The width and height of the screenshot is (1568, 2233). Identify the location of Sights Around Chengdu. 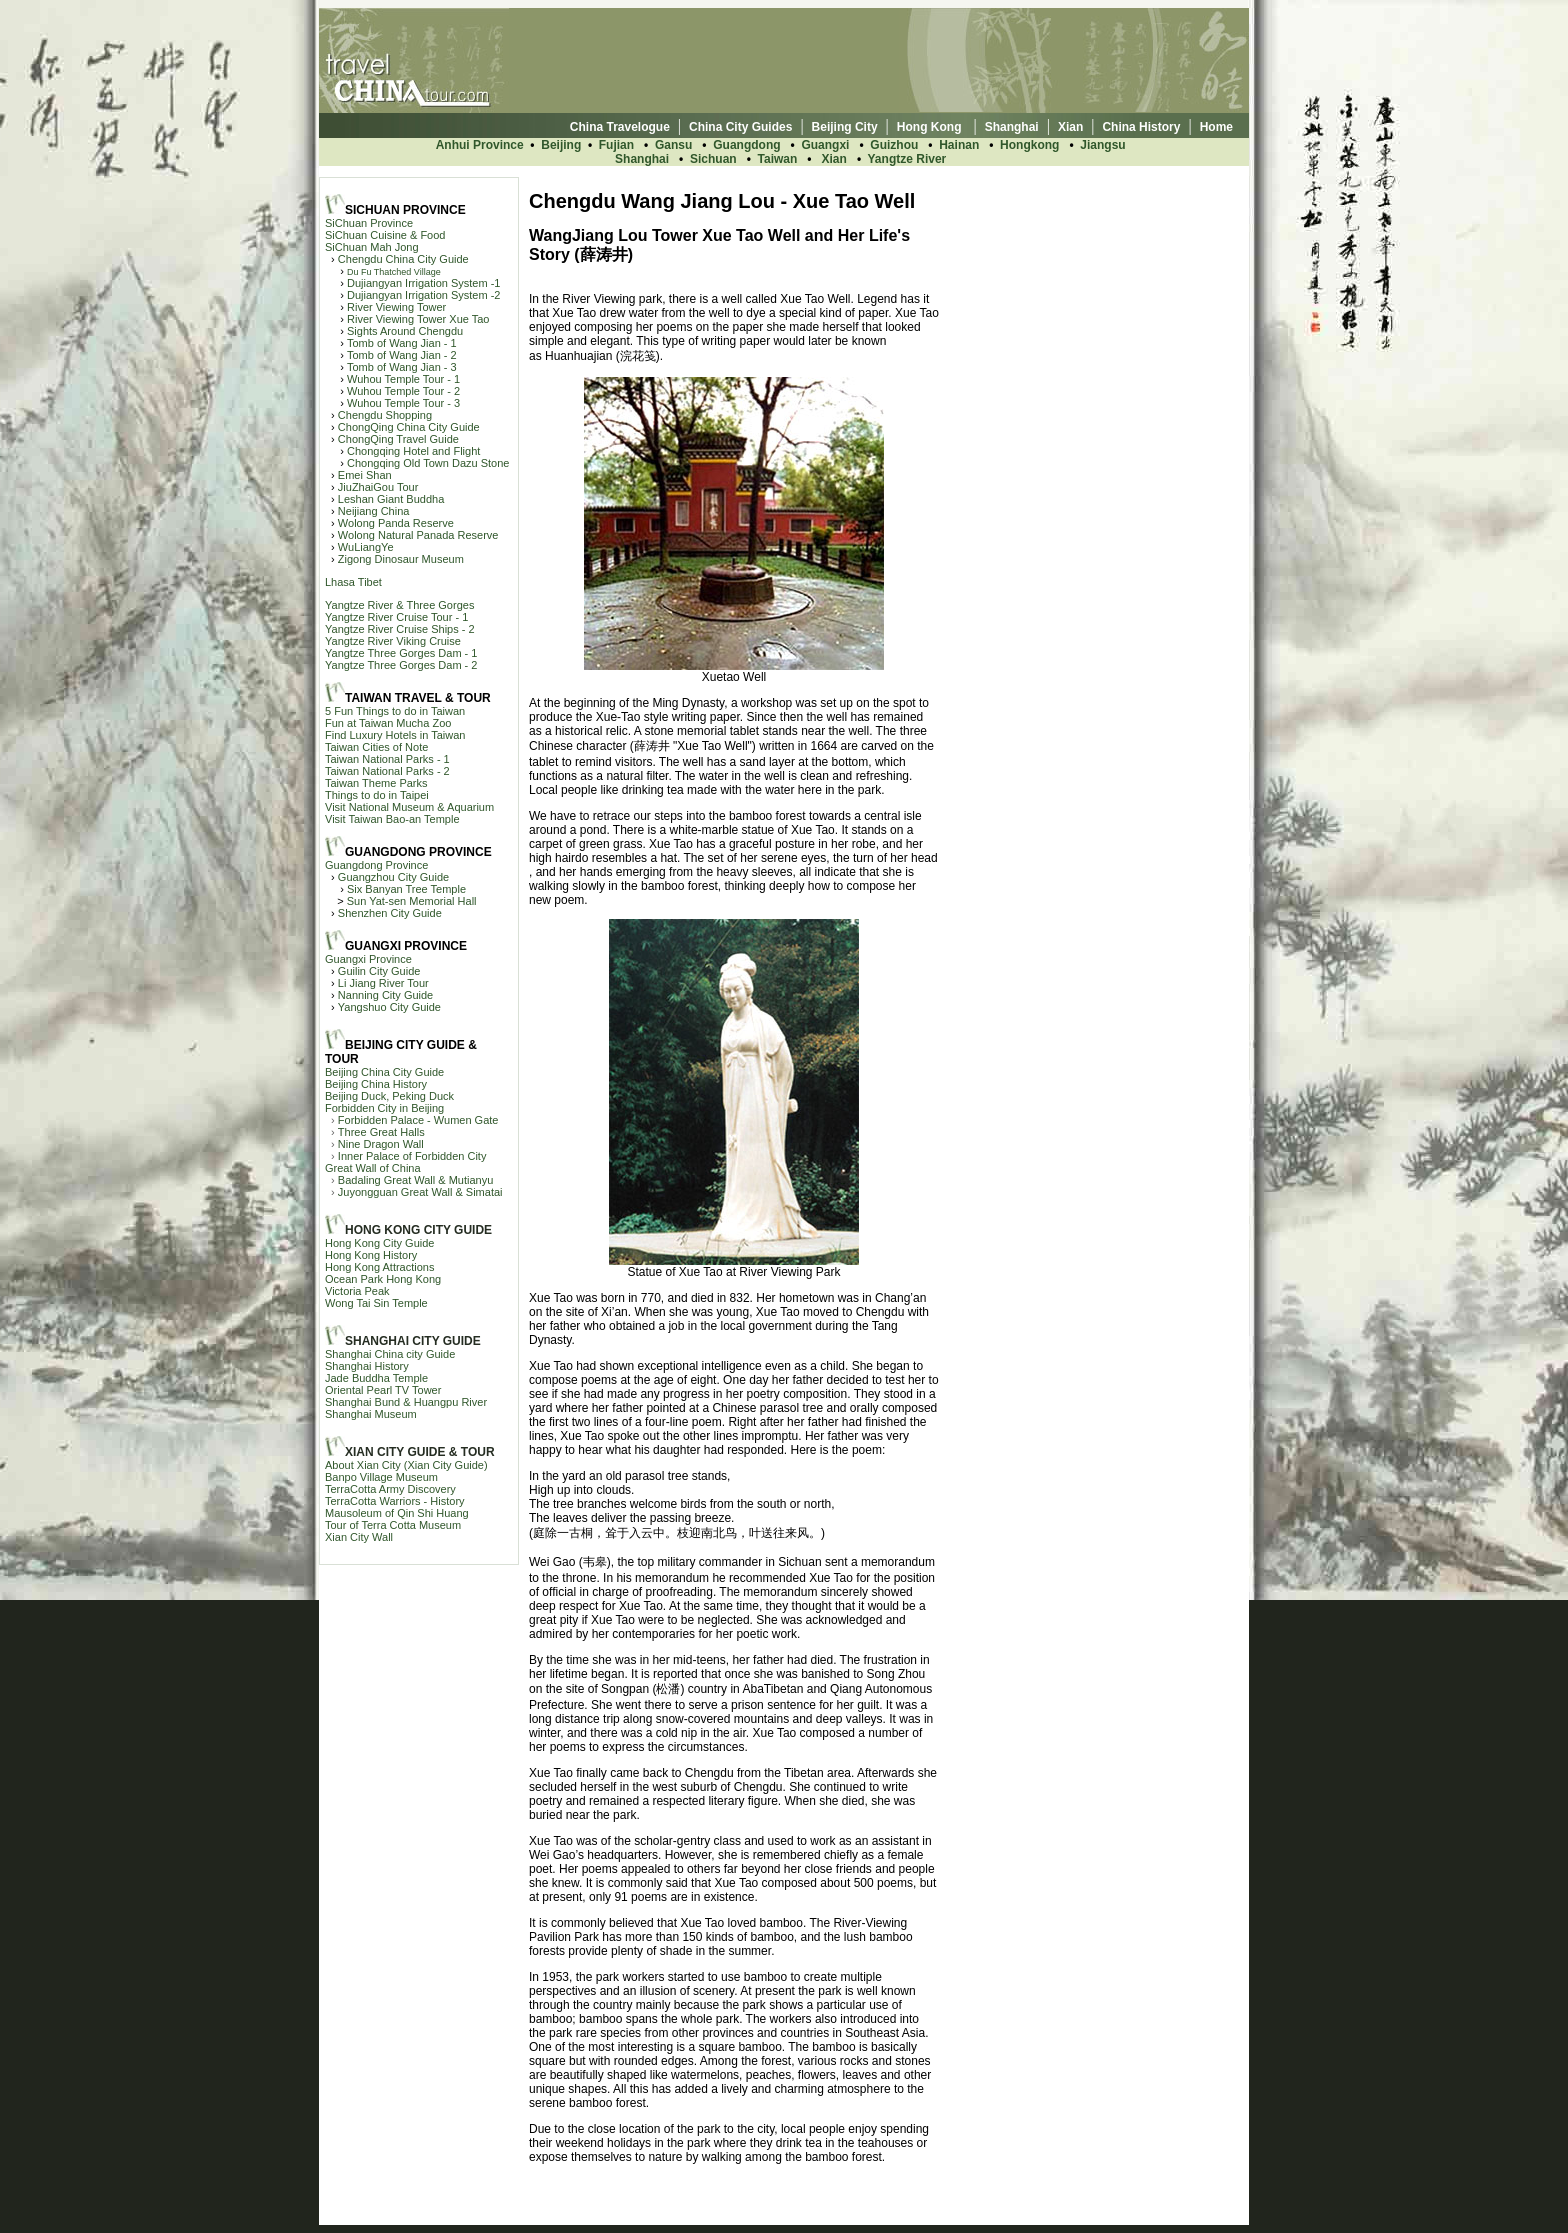
(405, 331).